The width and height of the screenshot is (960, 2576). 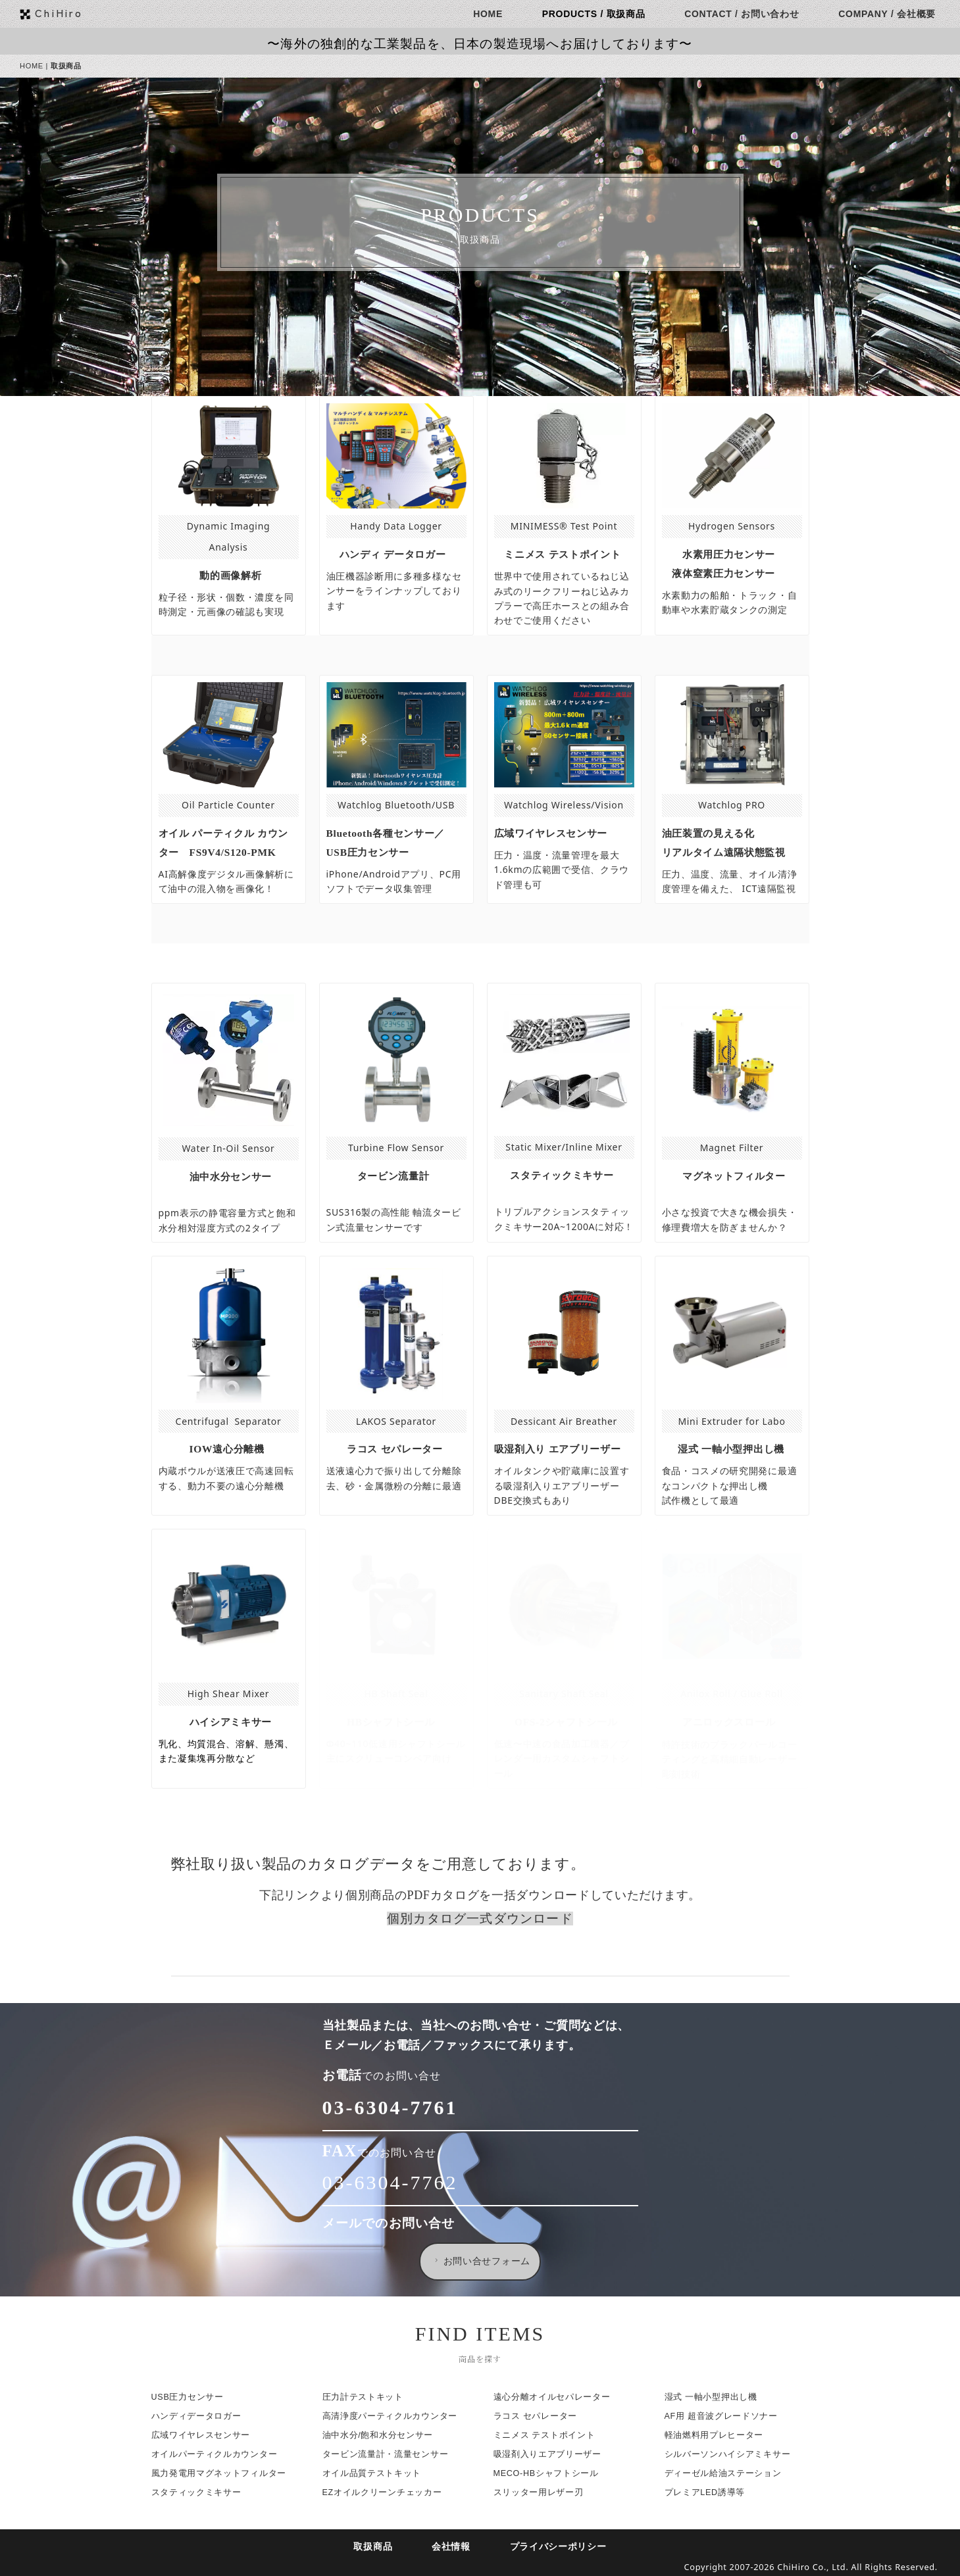 I want to click on COMPANY / 会社概要, so click(x=890, y=14).